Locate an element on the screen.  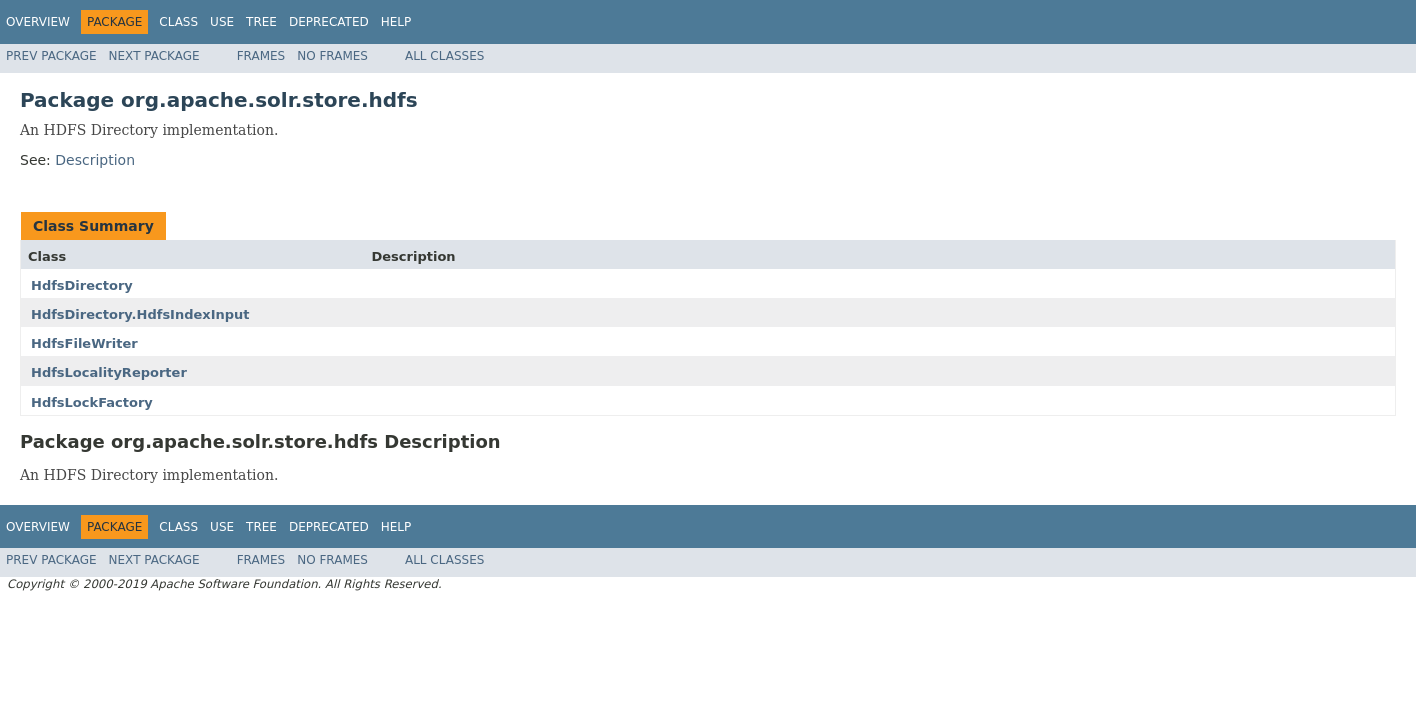
Deprecated is located at coordinates (329, 22).